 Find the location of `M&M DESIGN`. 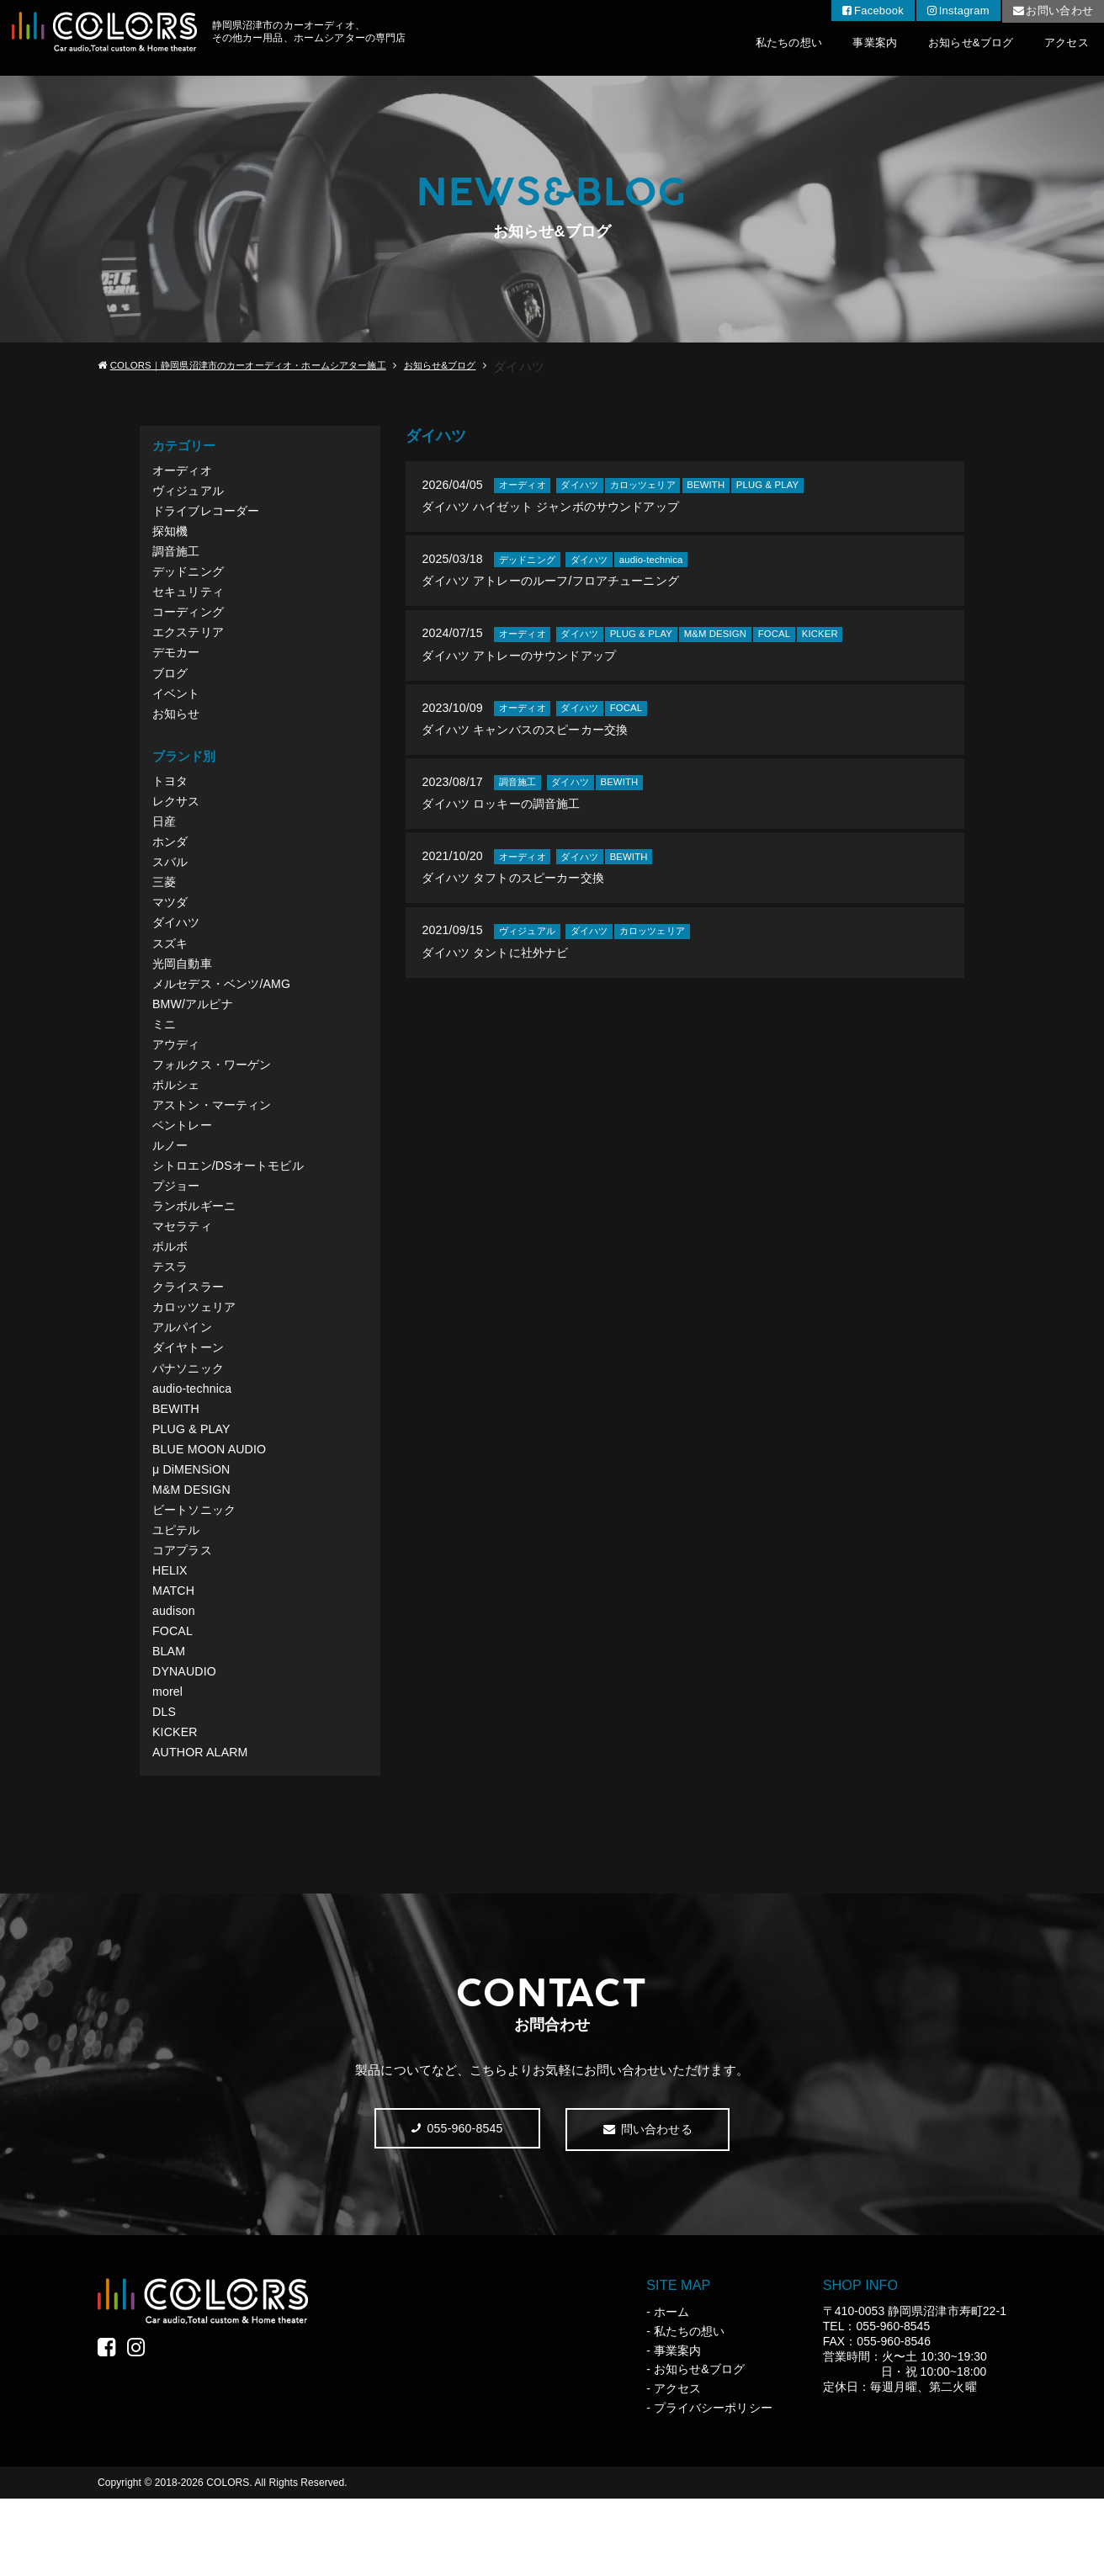

M&M DESIGN is located at coordinates (193, 1549).